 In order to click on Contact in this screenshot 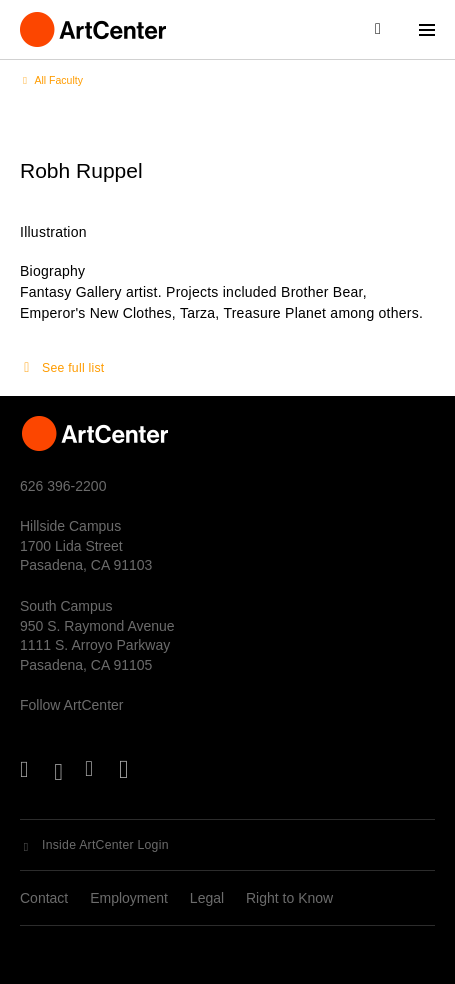, I will do `click(44, 898)`.